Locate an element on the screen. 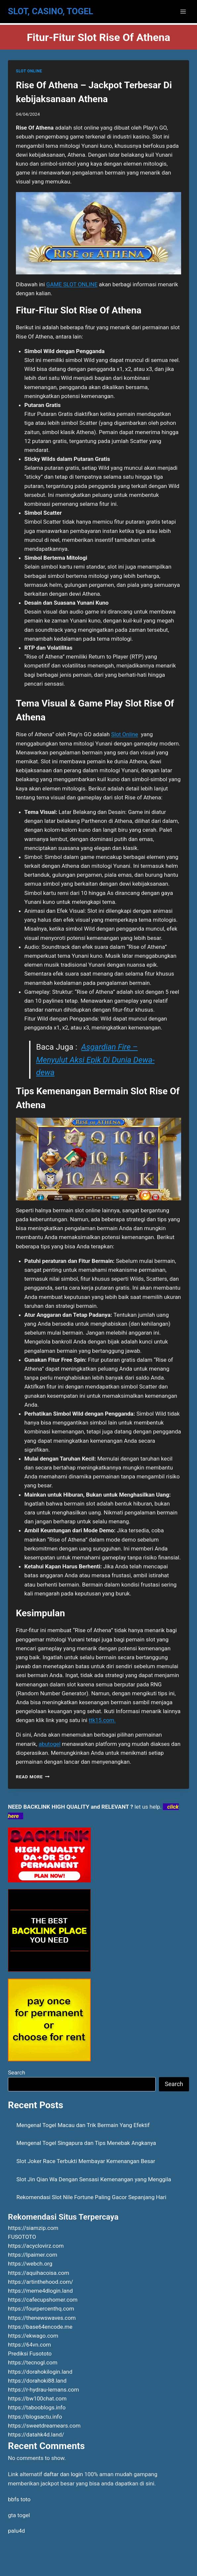 This screenshot has height=2576, width=197. https://thenewswaves.com is located at coordinates (42, 2317).